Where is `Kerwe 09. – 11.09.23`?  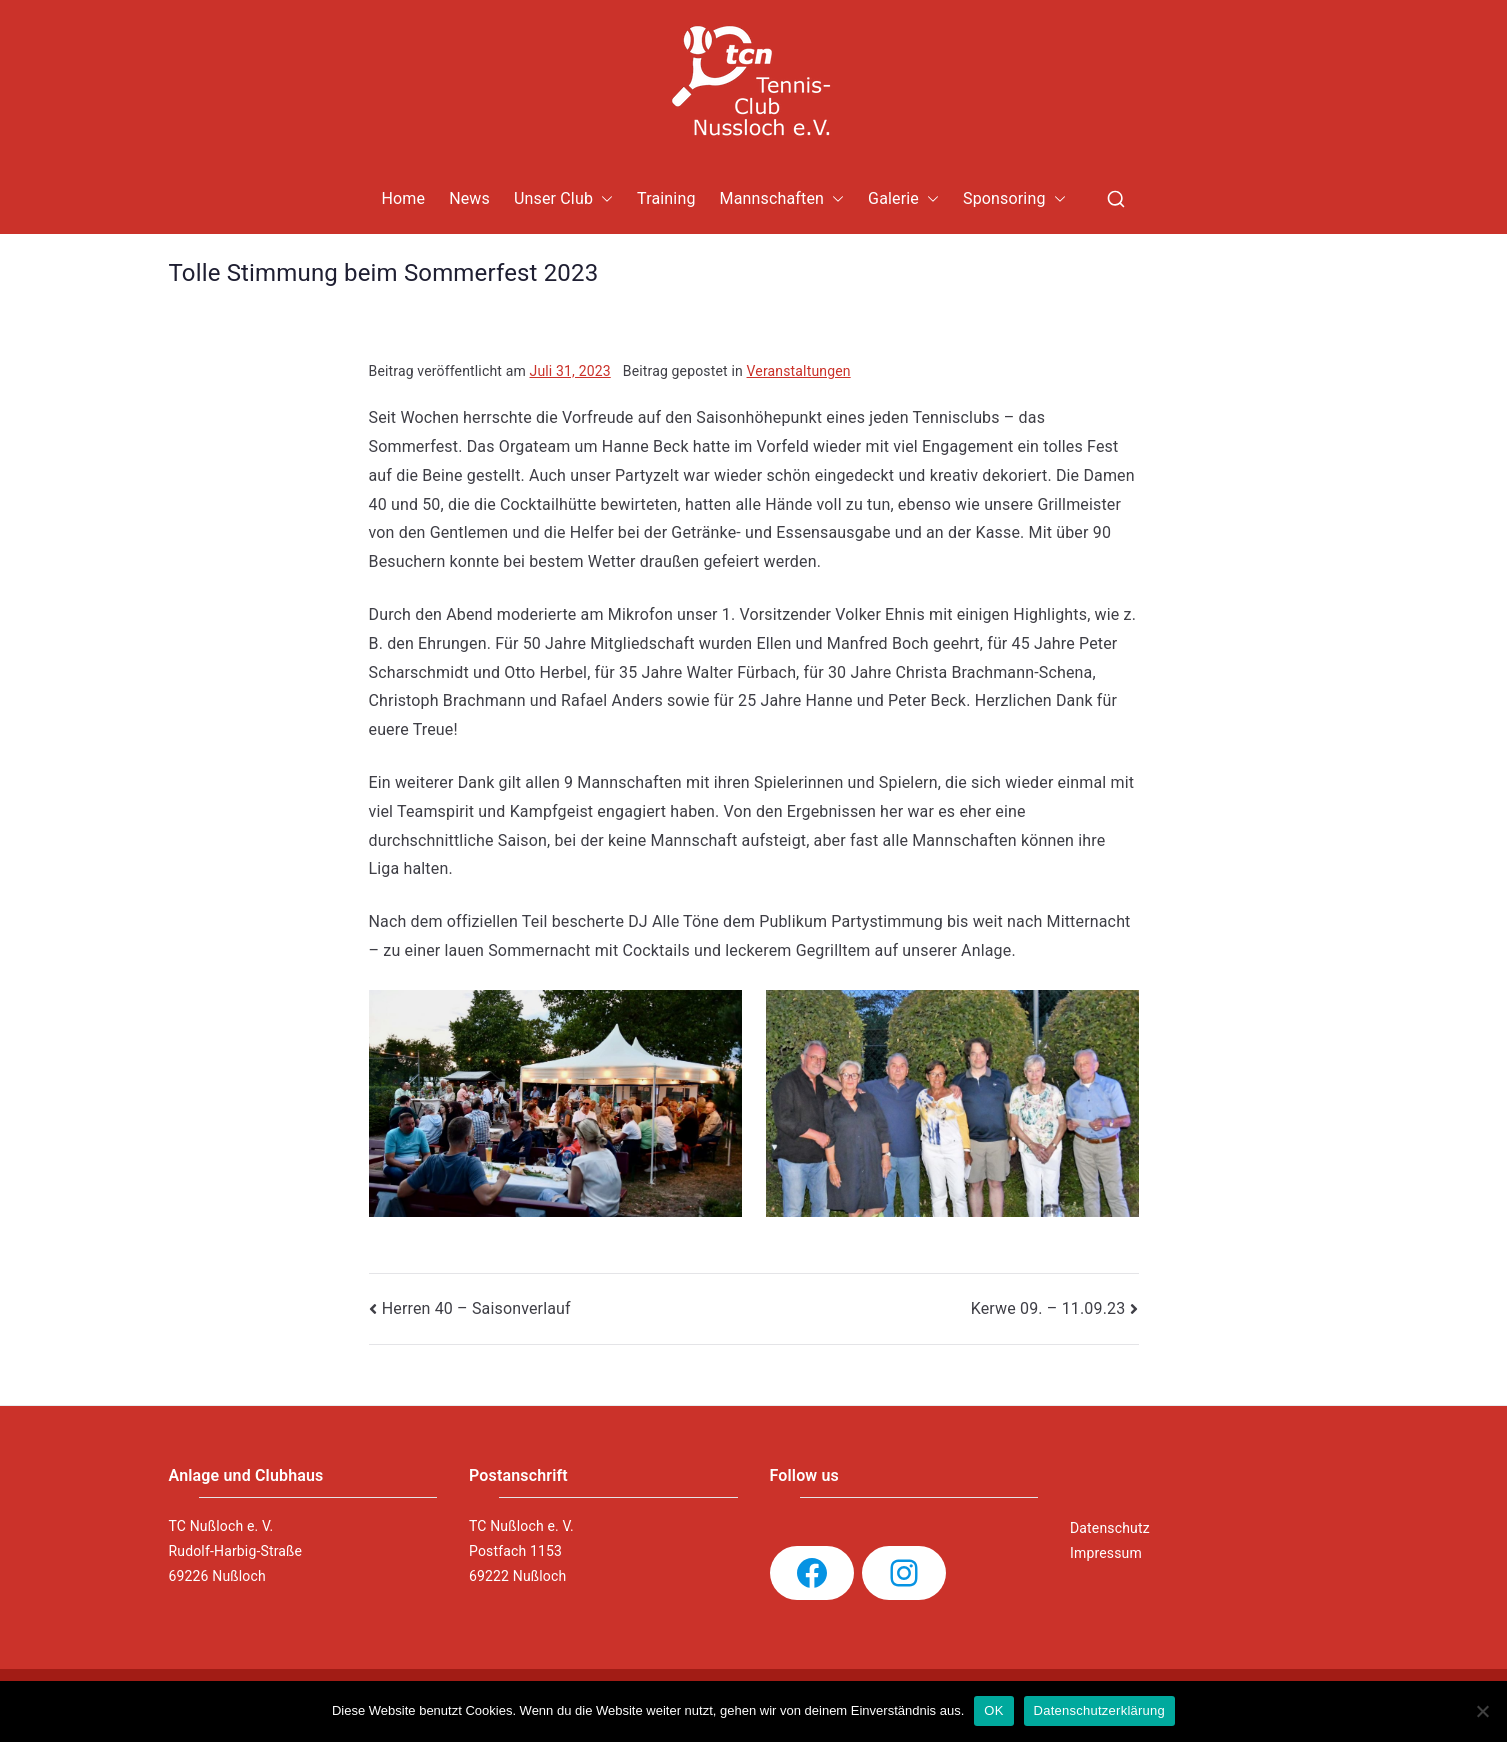 Kerwe 09. – 11.09.23 is located at coordinates (1048, 1308).